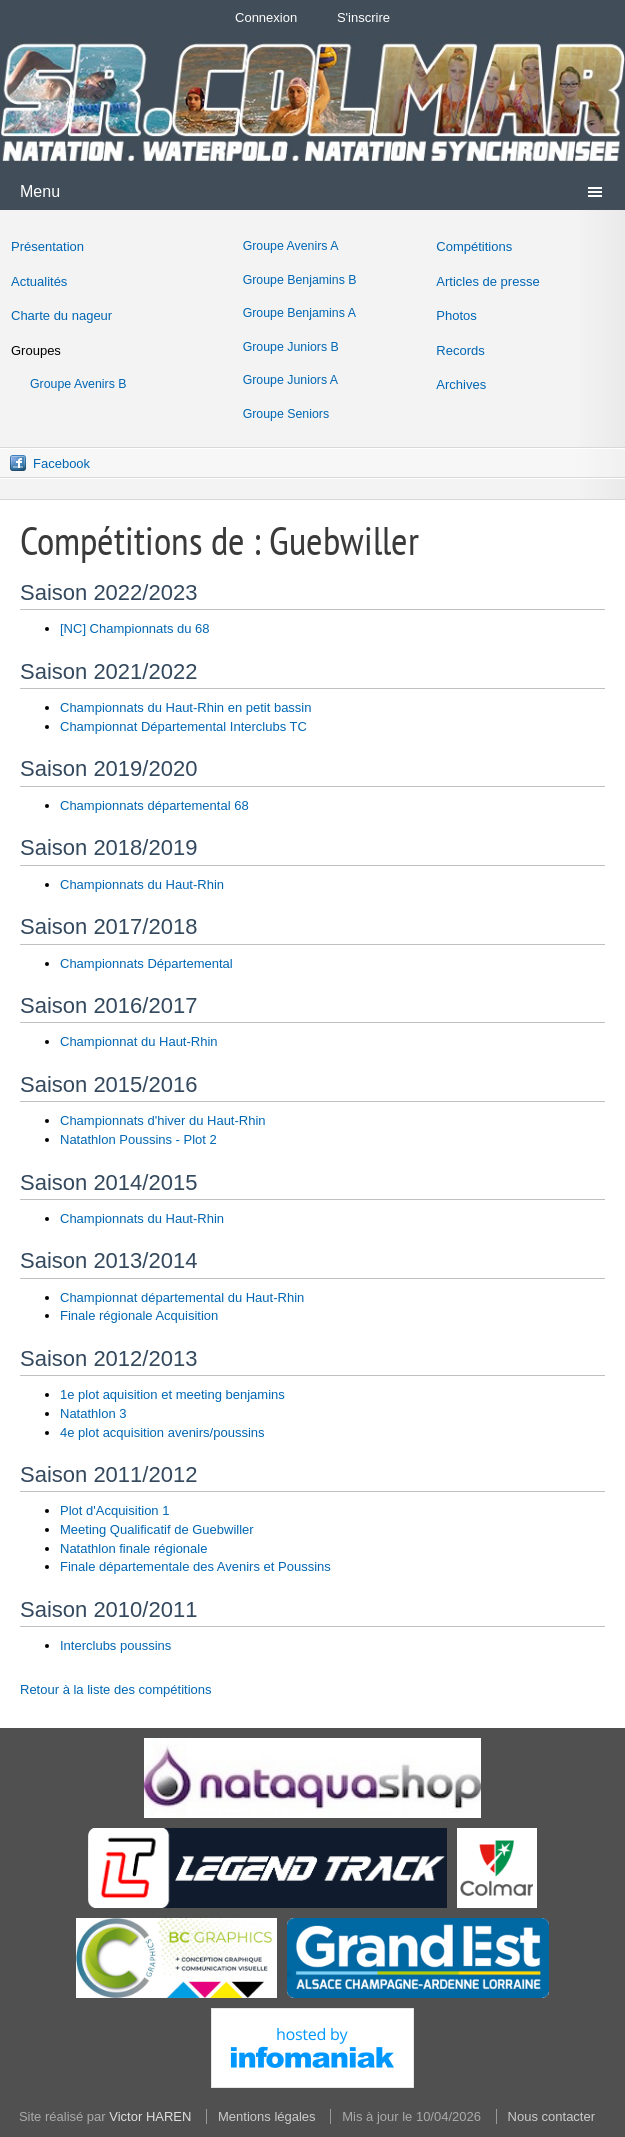  What do you see at coordinates (133, 1548) in the screenshot?
I see `Natathlon finale régionale` at bounding box center [133, 1548].